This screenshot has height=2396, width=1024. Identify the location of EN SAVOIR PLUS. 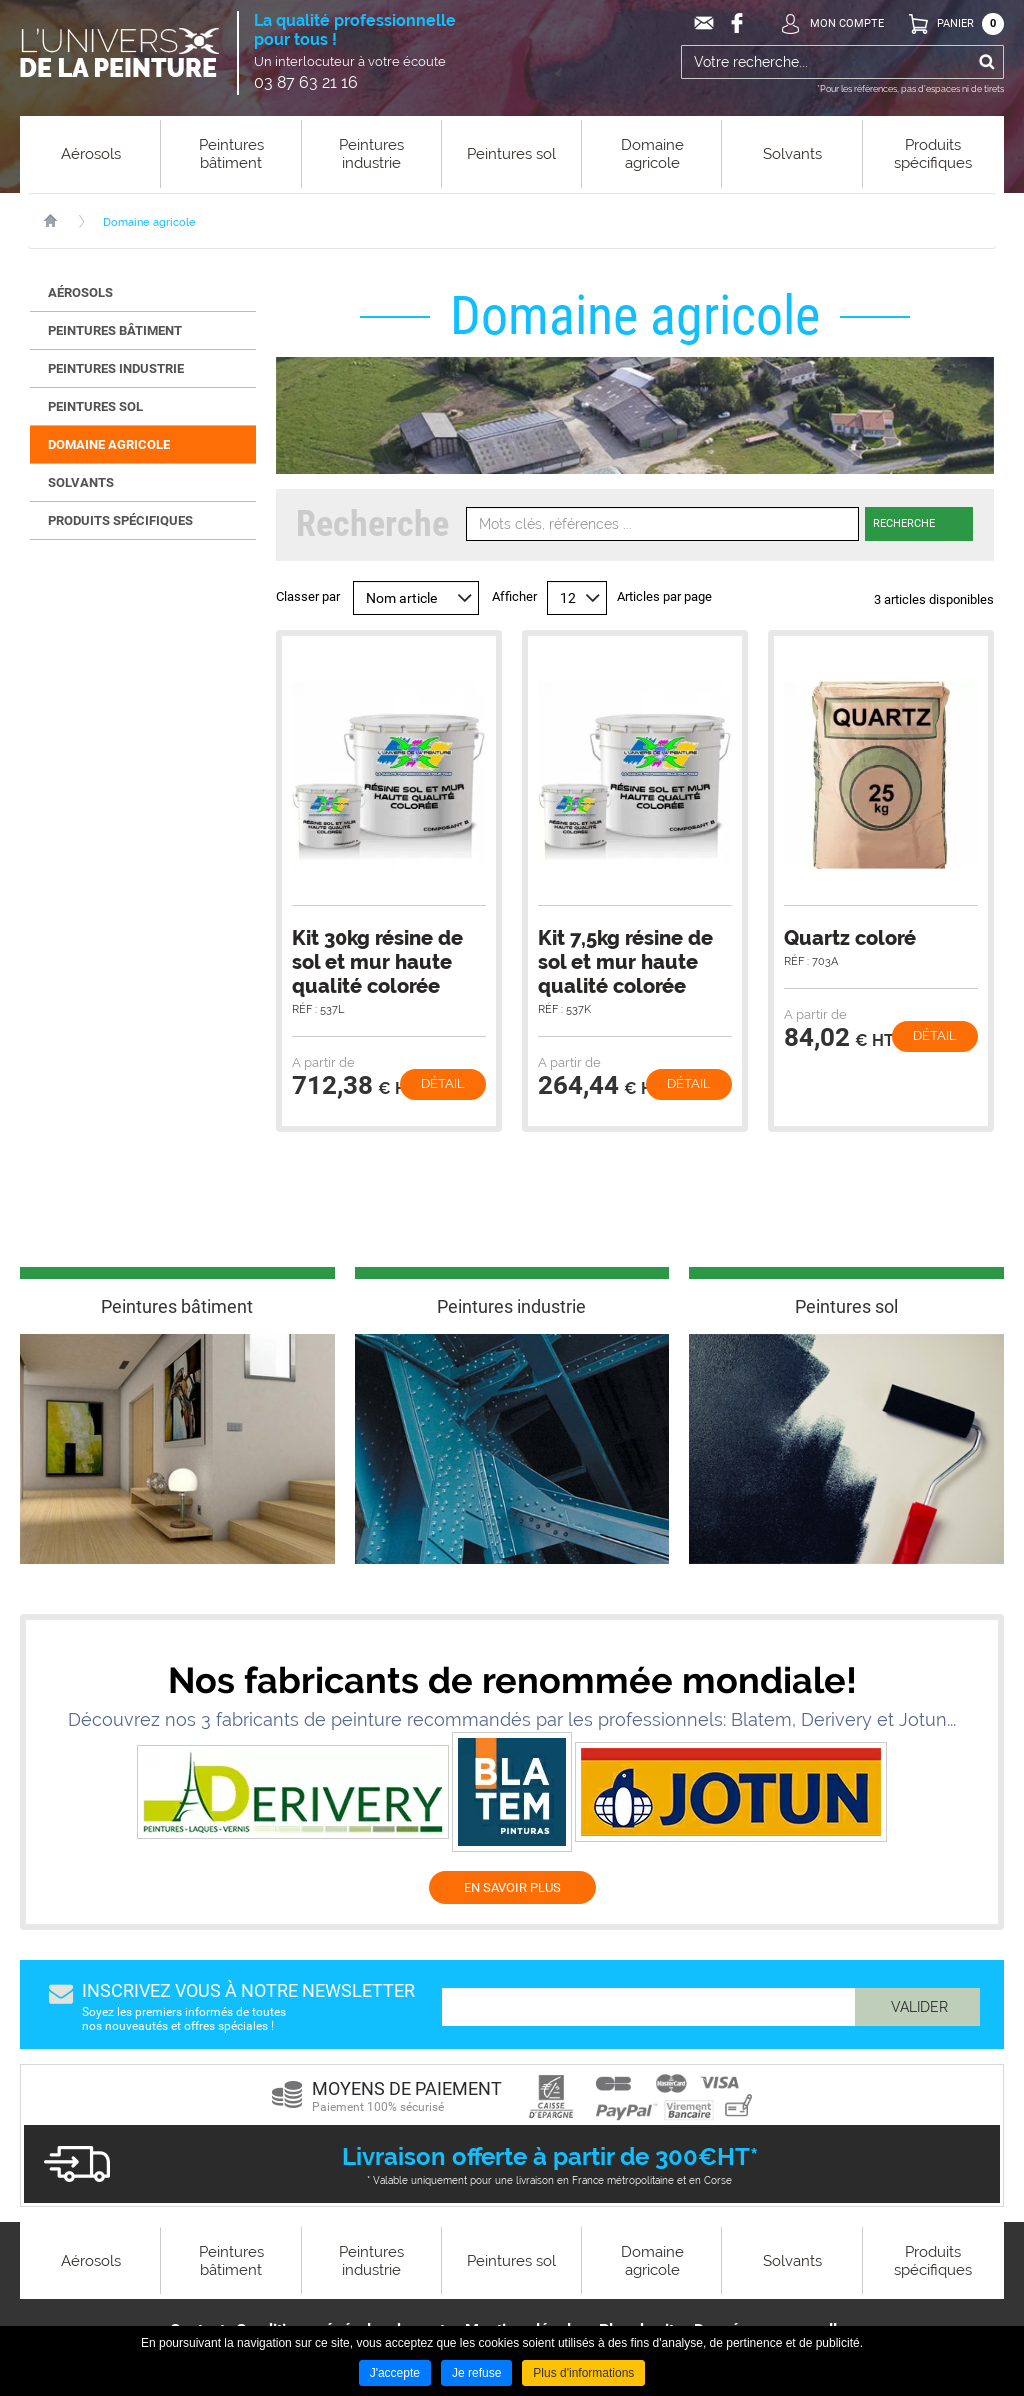
(512, 1887).